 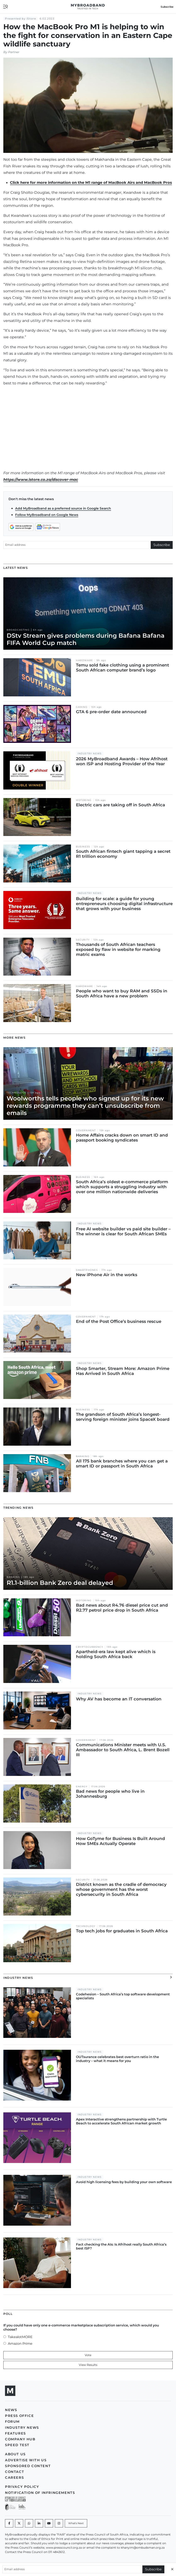 What do you see at coordinates (63, 508) in the screenshot?
I see `Add MyBroadband as a preferred source in Google Search` at bounding box center [63, 508].